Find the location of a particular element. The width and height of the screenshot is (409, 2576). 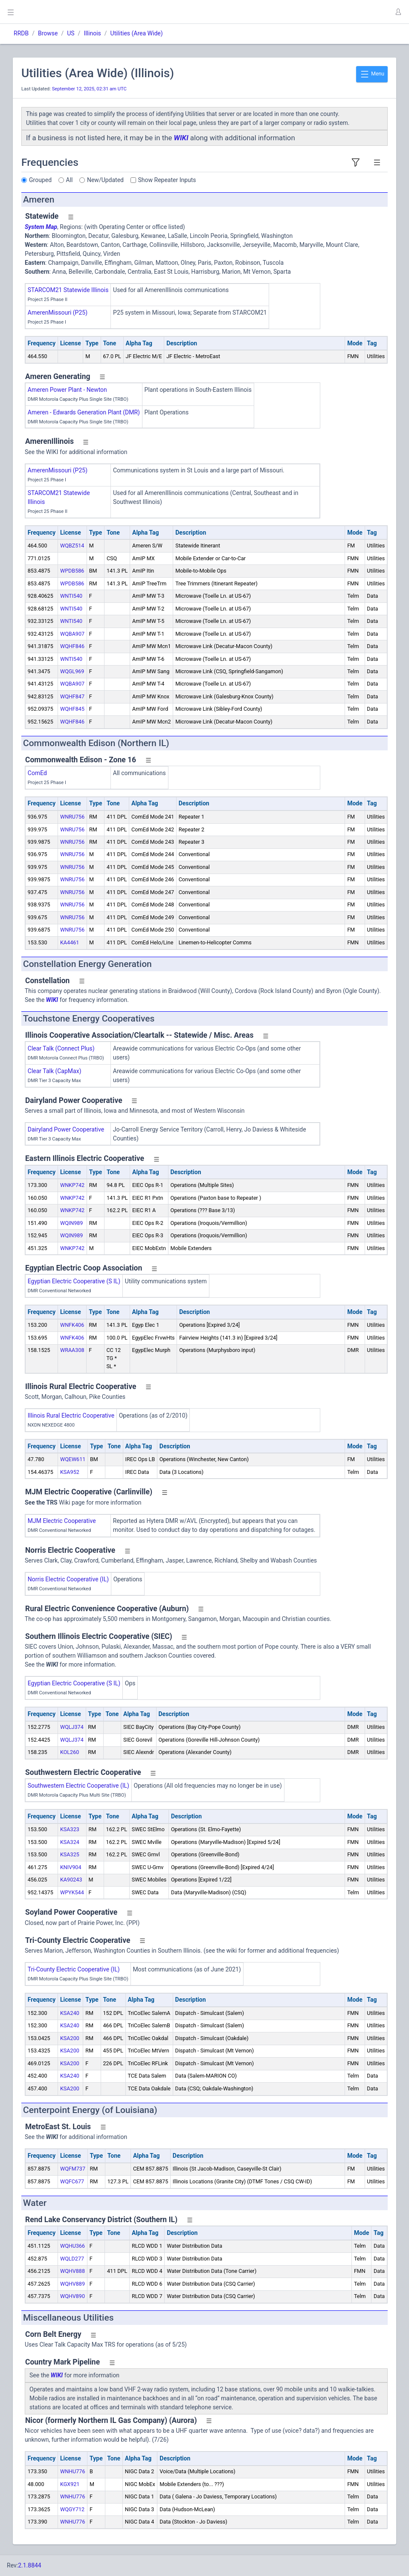

WQHV888 is located at coordinates (72, 2271).